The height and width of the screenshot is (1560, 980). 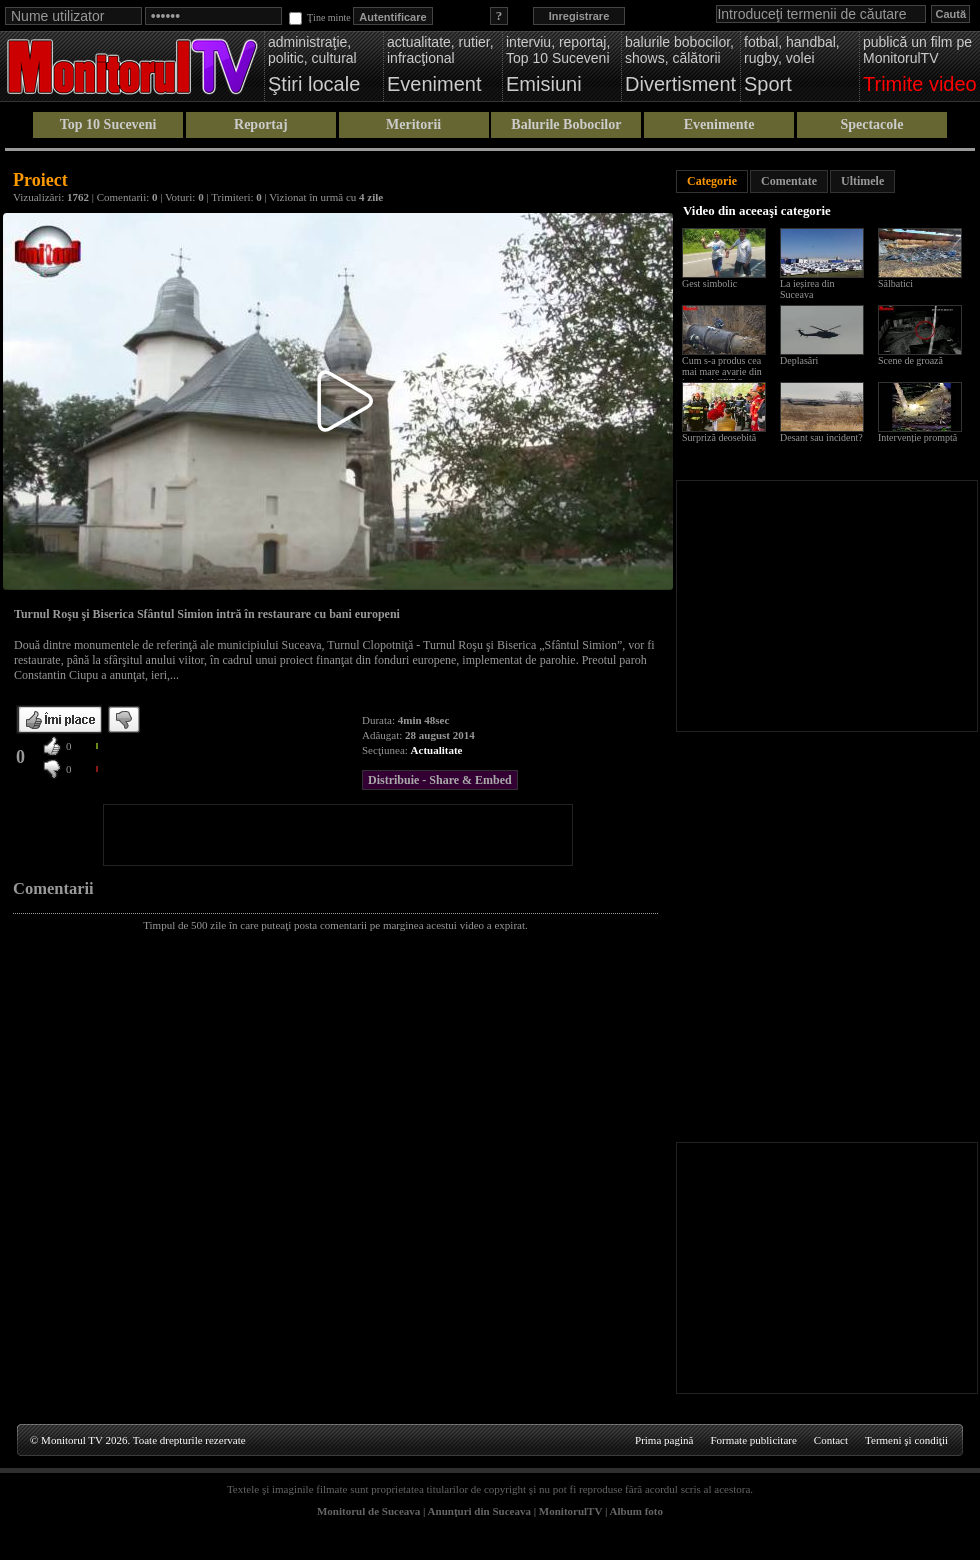 I want to click on Top 10 Suceveni, so click(x=108, y=124).